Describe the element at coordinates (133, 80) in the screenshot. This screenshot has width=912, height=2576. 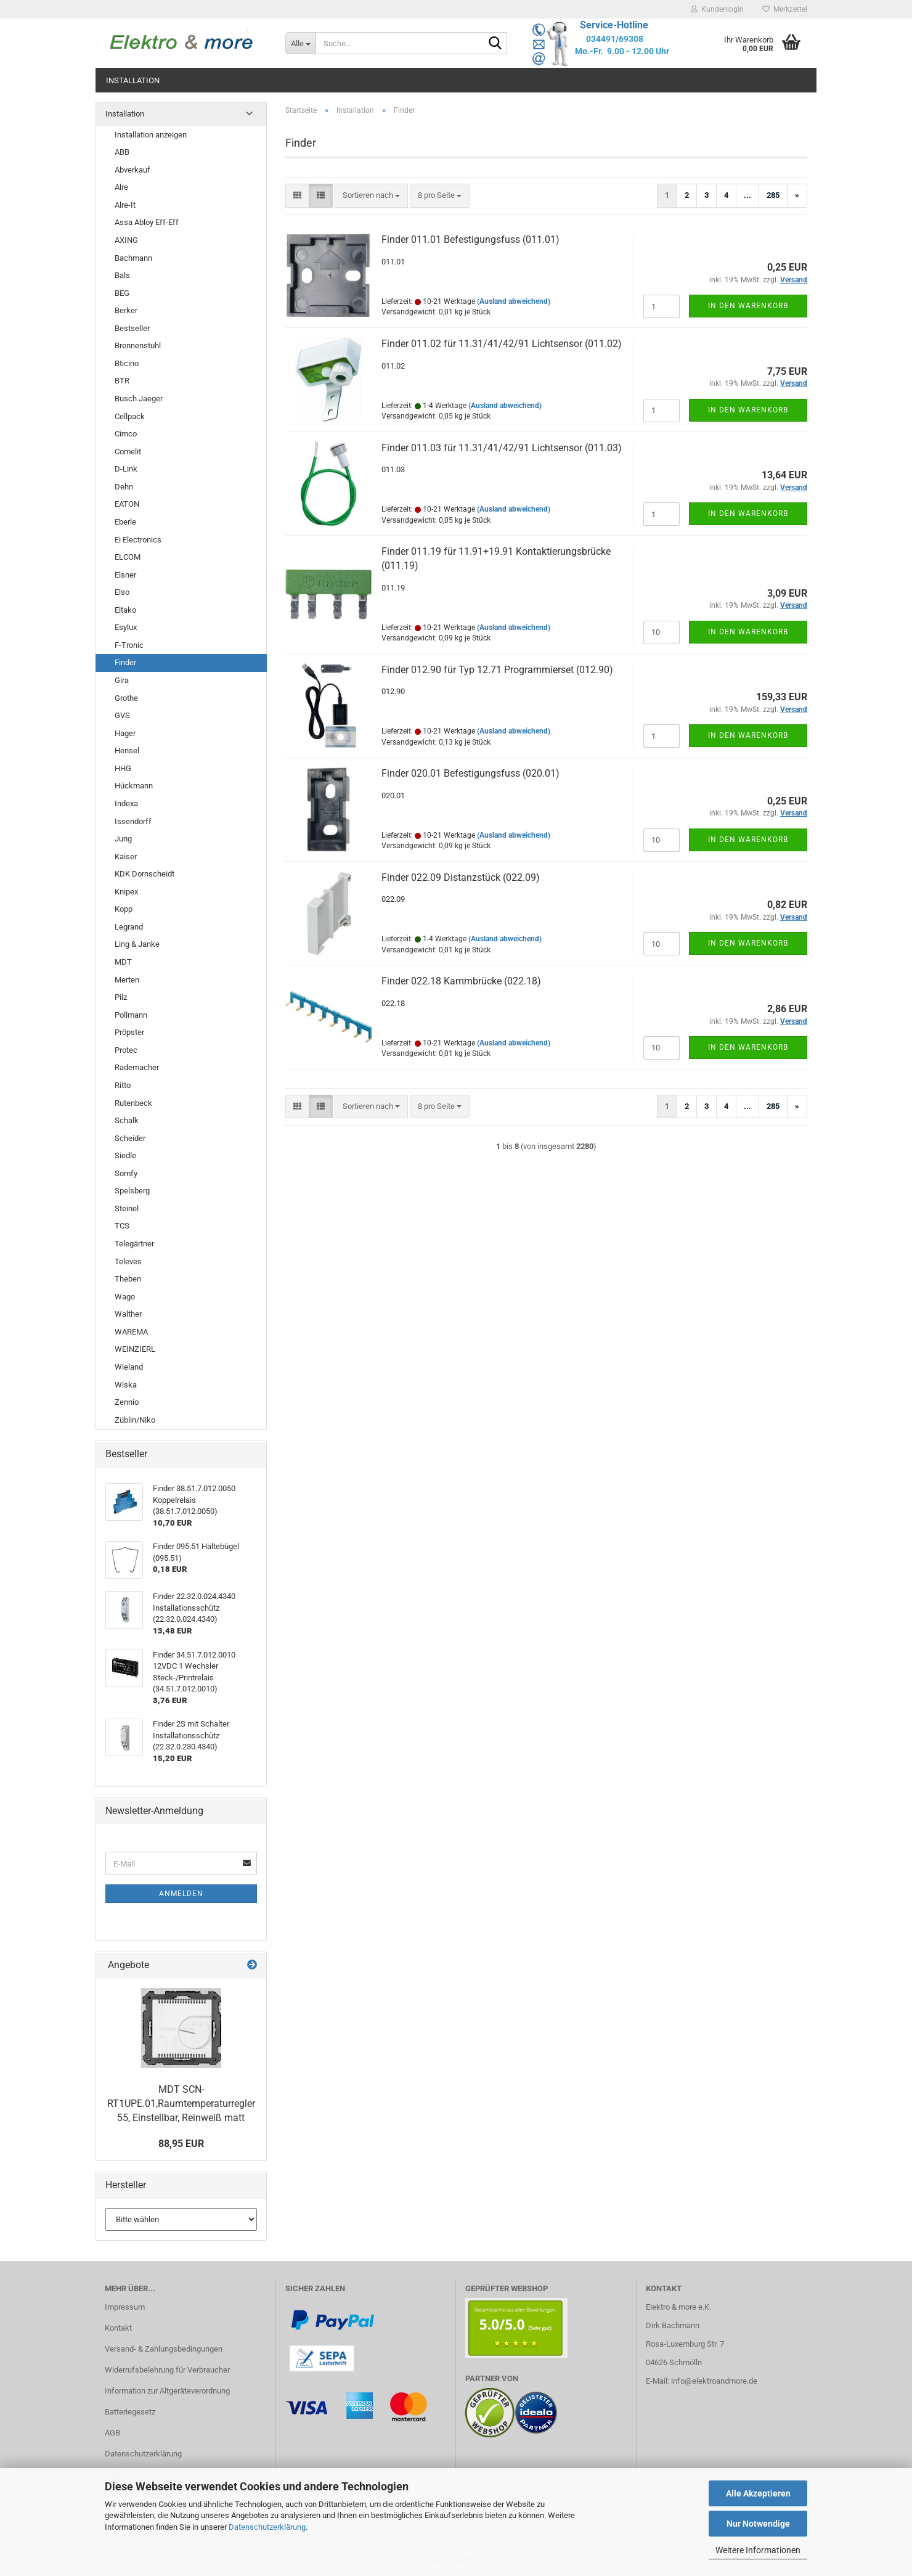
I see `Installation` at that location.